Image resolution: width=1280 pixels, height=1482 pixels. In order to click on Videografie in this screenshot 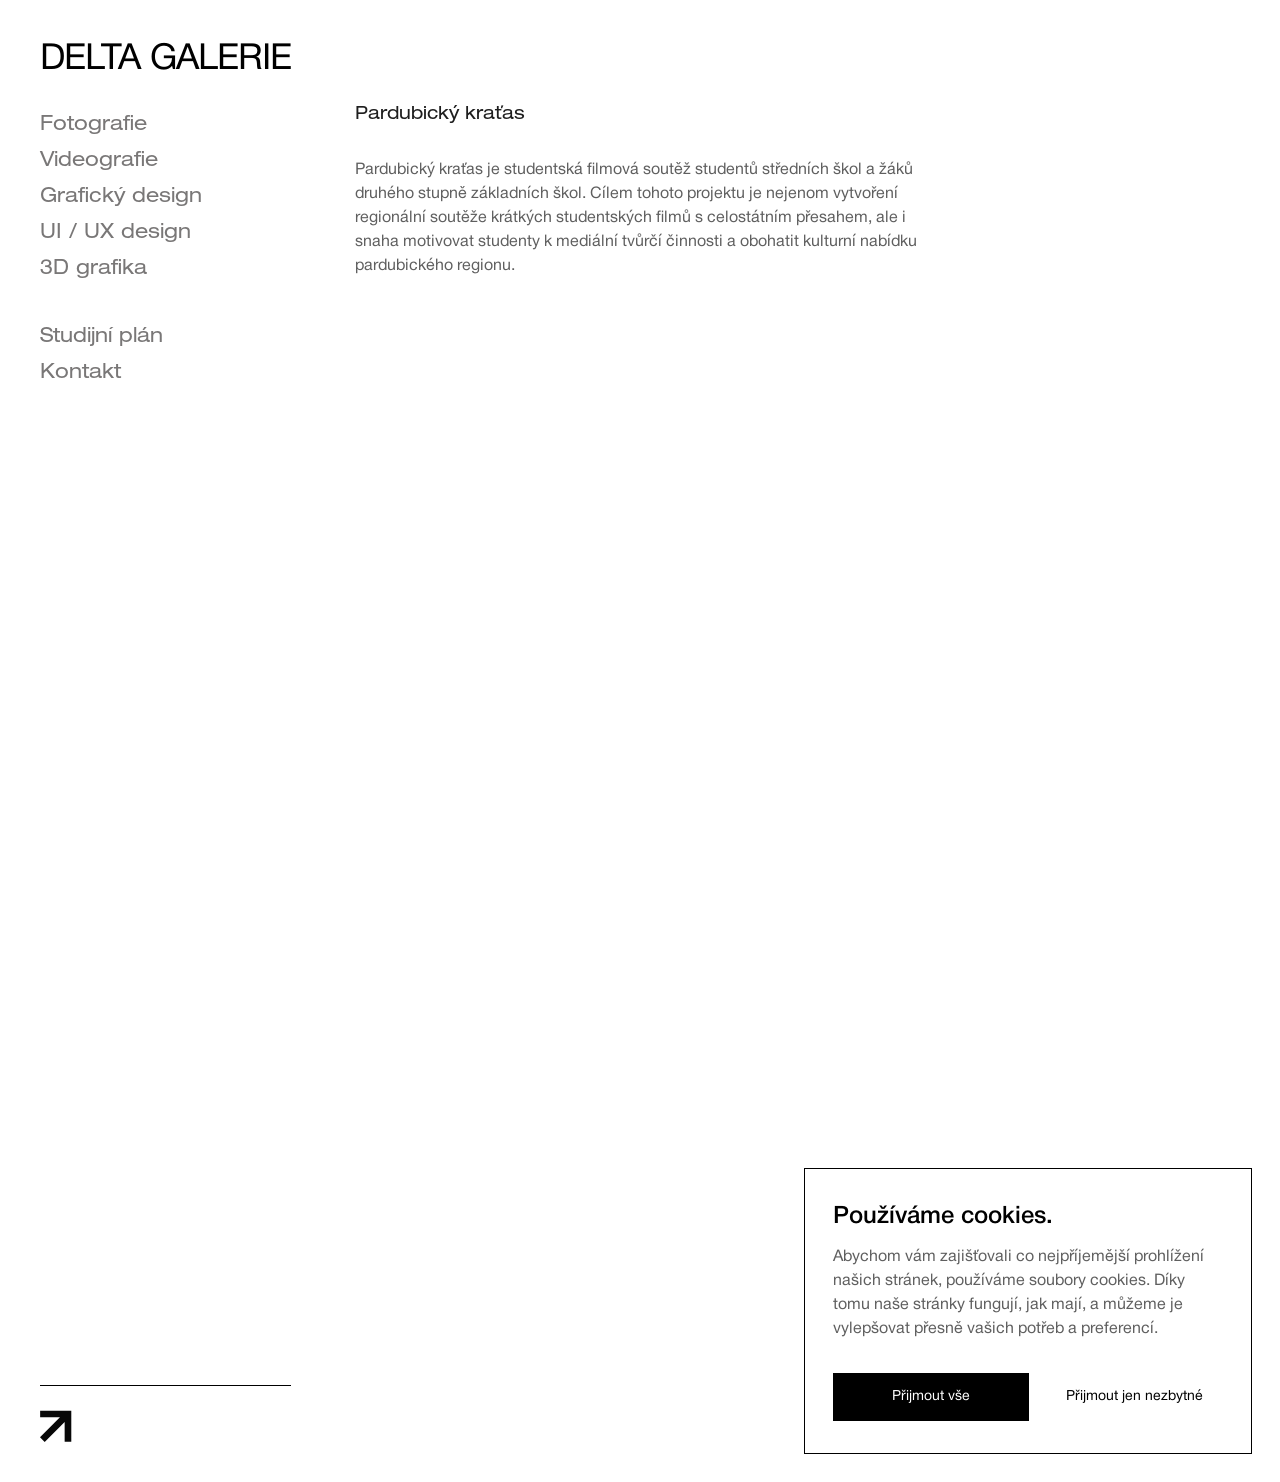, I will do `click(99, 162)`.